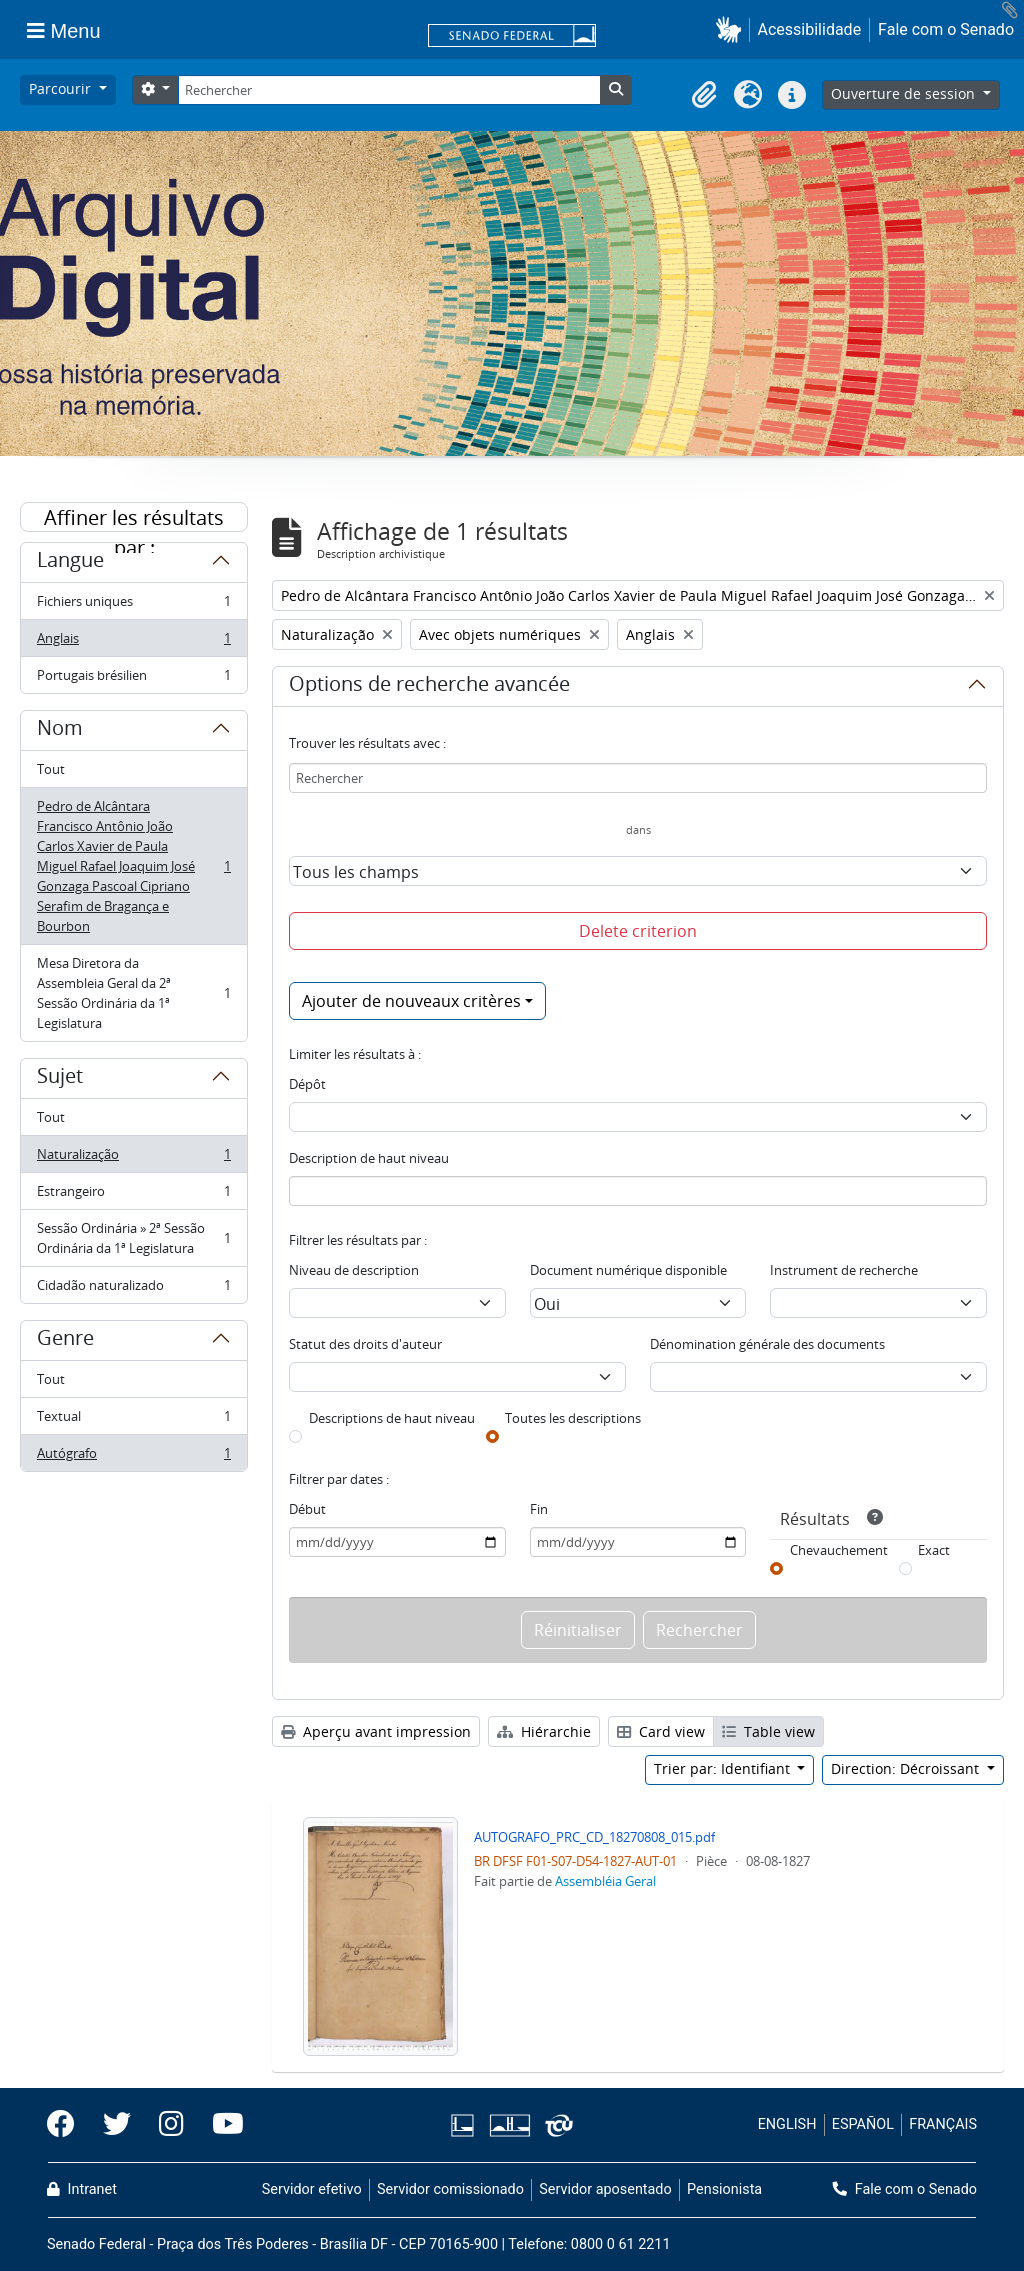  I want to click on Assembléia Geral, so click(605, 1881).